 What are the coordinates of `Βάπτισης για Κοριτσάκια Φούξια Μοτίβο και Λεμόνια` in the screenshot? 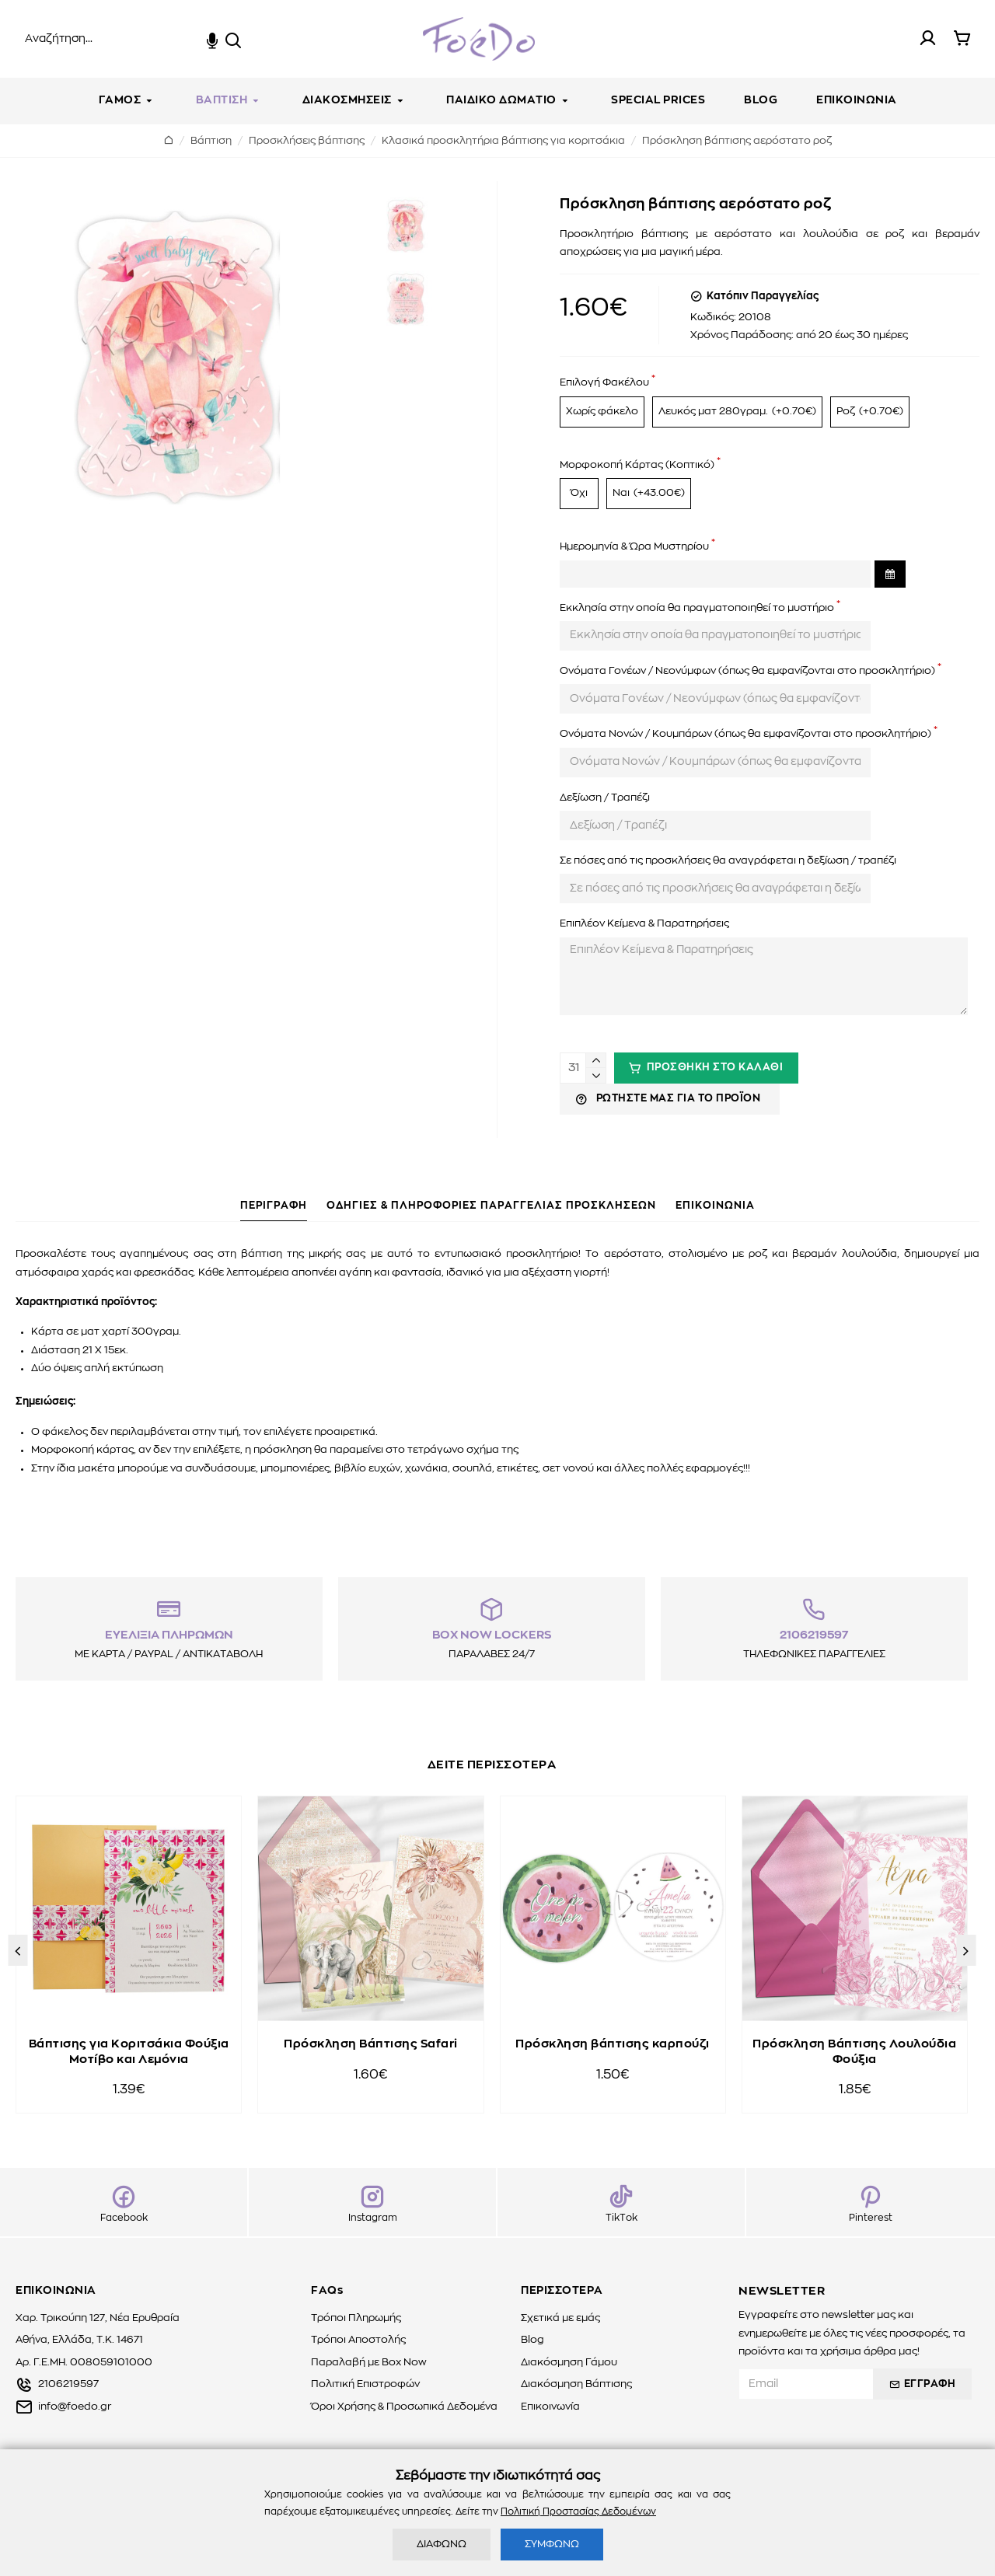 It's located at (129, 2051).